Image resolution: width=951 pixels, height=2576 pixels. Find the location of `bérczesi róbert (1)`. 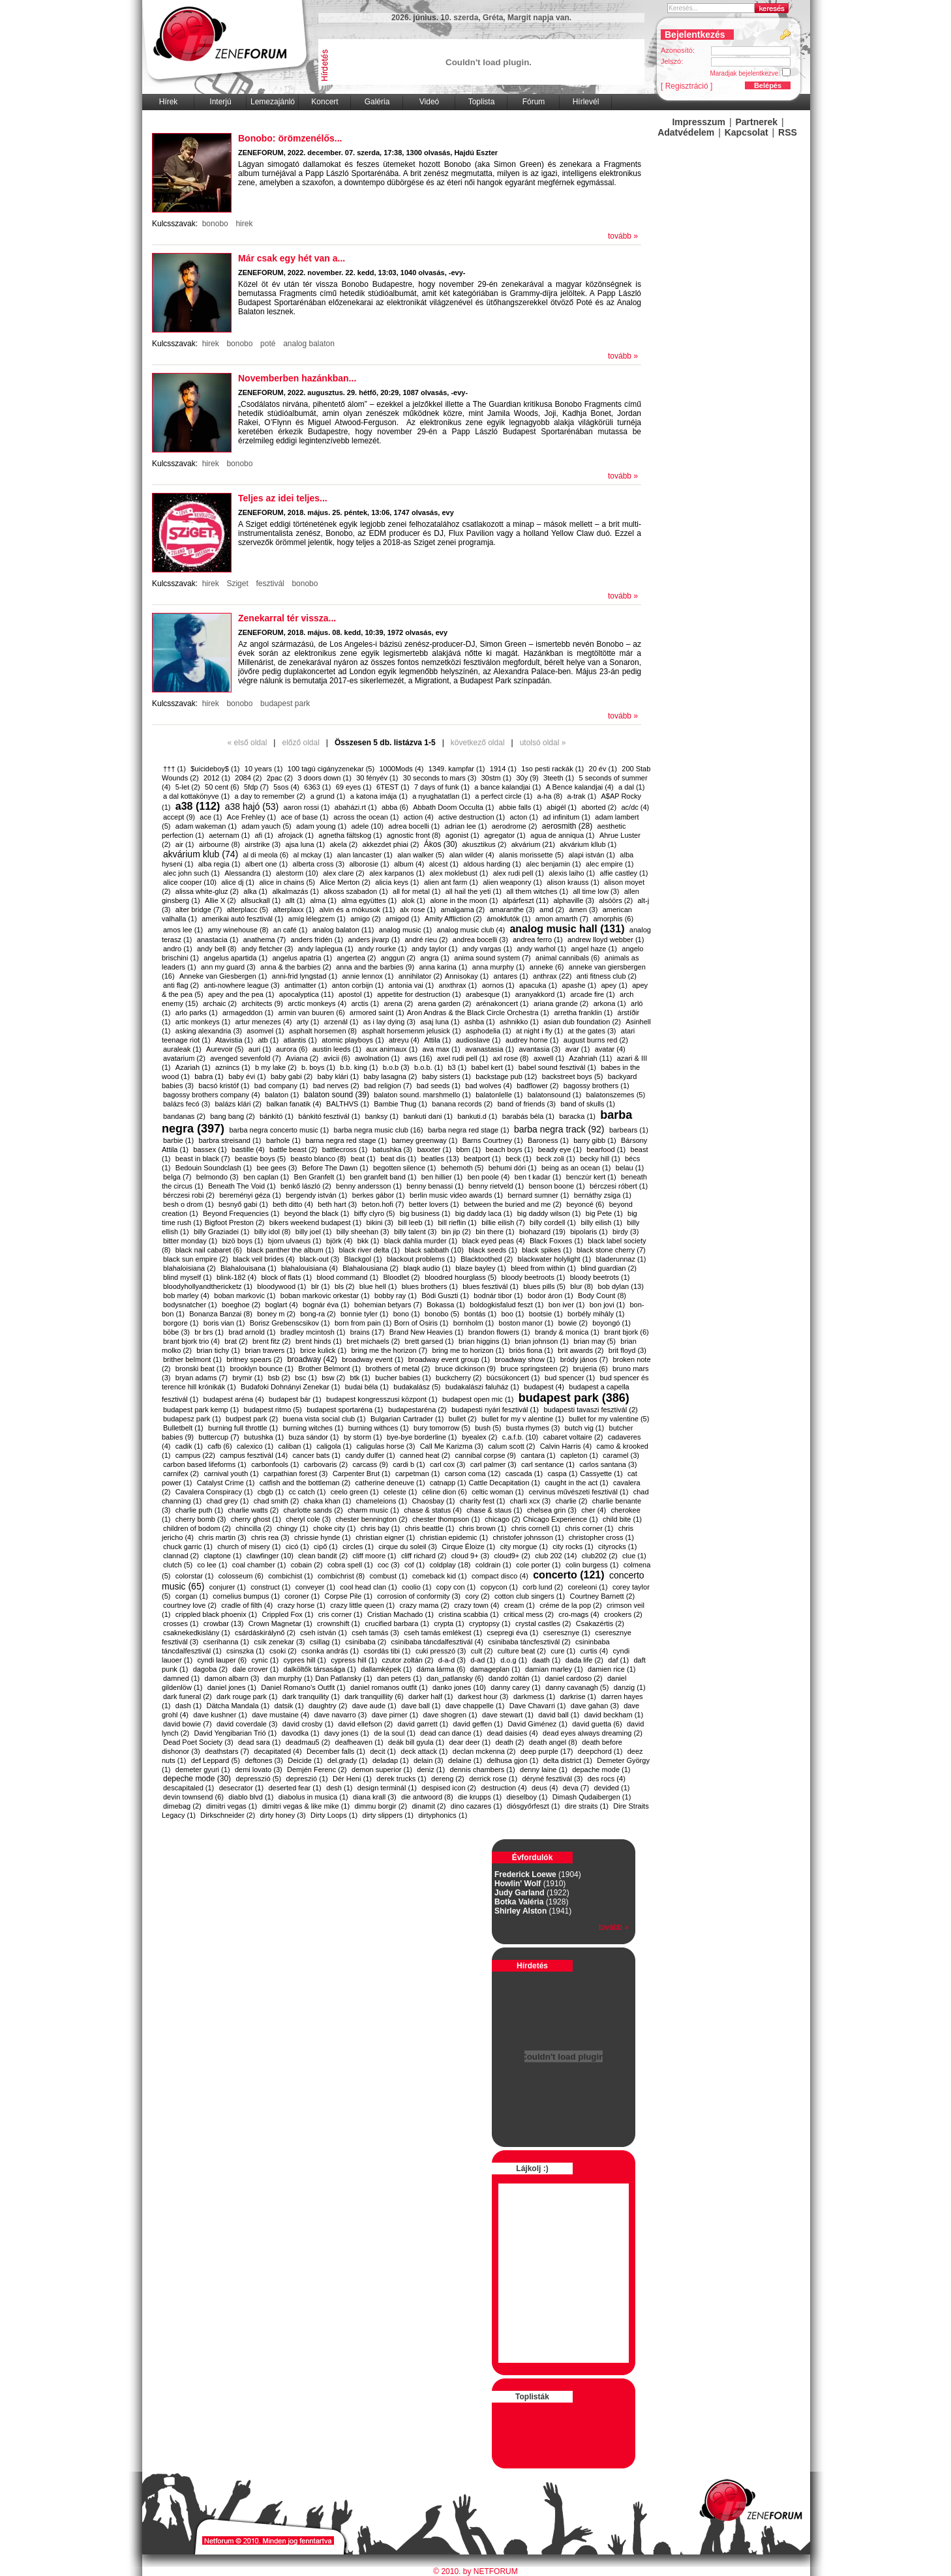

bérczesi róbert (1) is located at coordinates (619, 1186).